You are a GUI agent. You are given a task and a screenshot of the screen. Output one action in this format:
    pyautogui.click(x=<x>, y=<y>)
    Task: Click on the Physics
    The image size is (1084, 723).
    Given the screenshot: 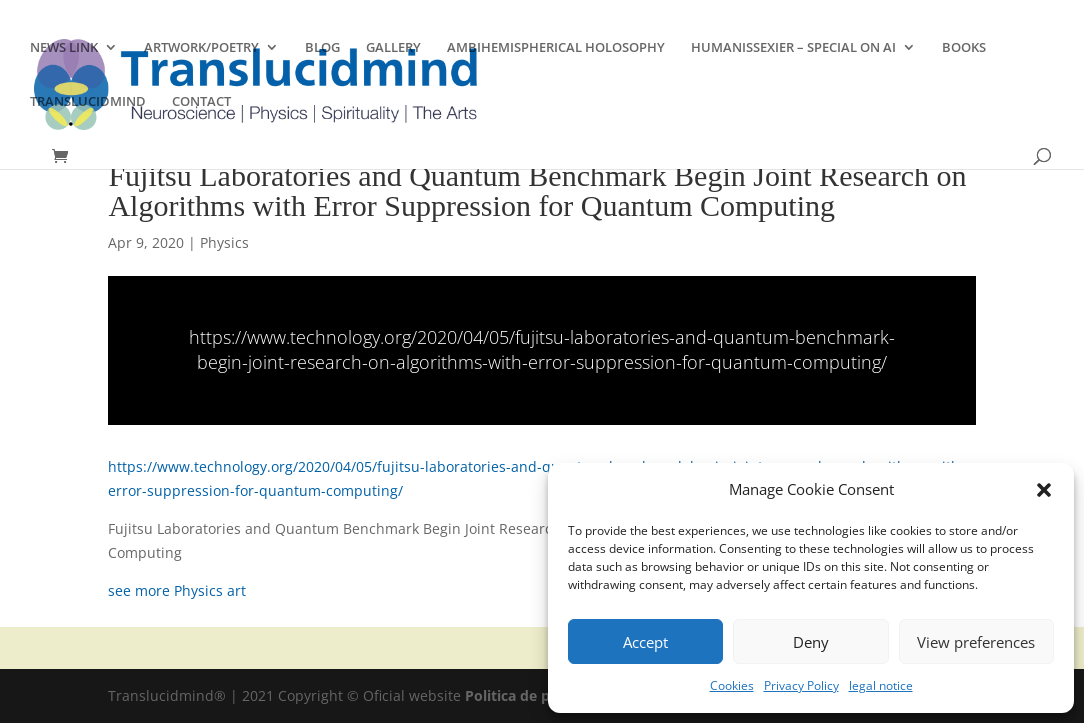 What is the action you would take?
    pyautogui.click(x=224, y=242)
    